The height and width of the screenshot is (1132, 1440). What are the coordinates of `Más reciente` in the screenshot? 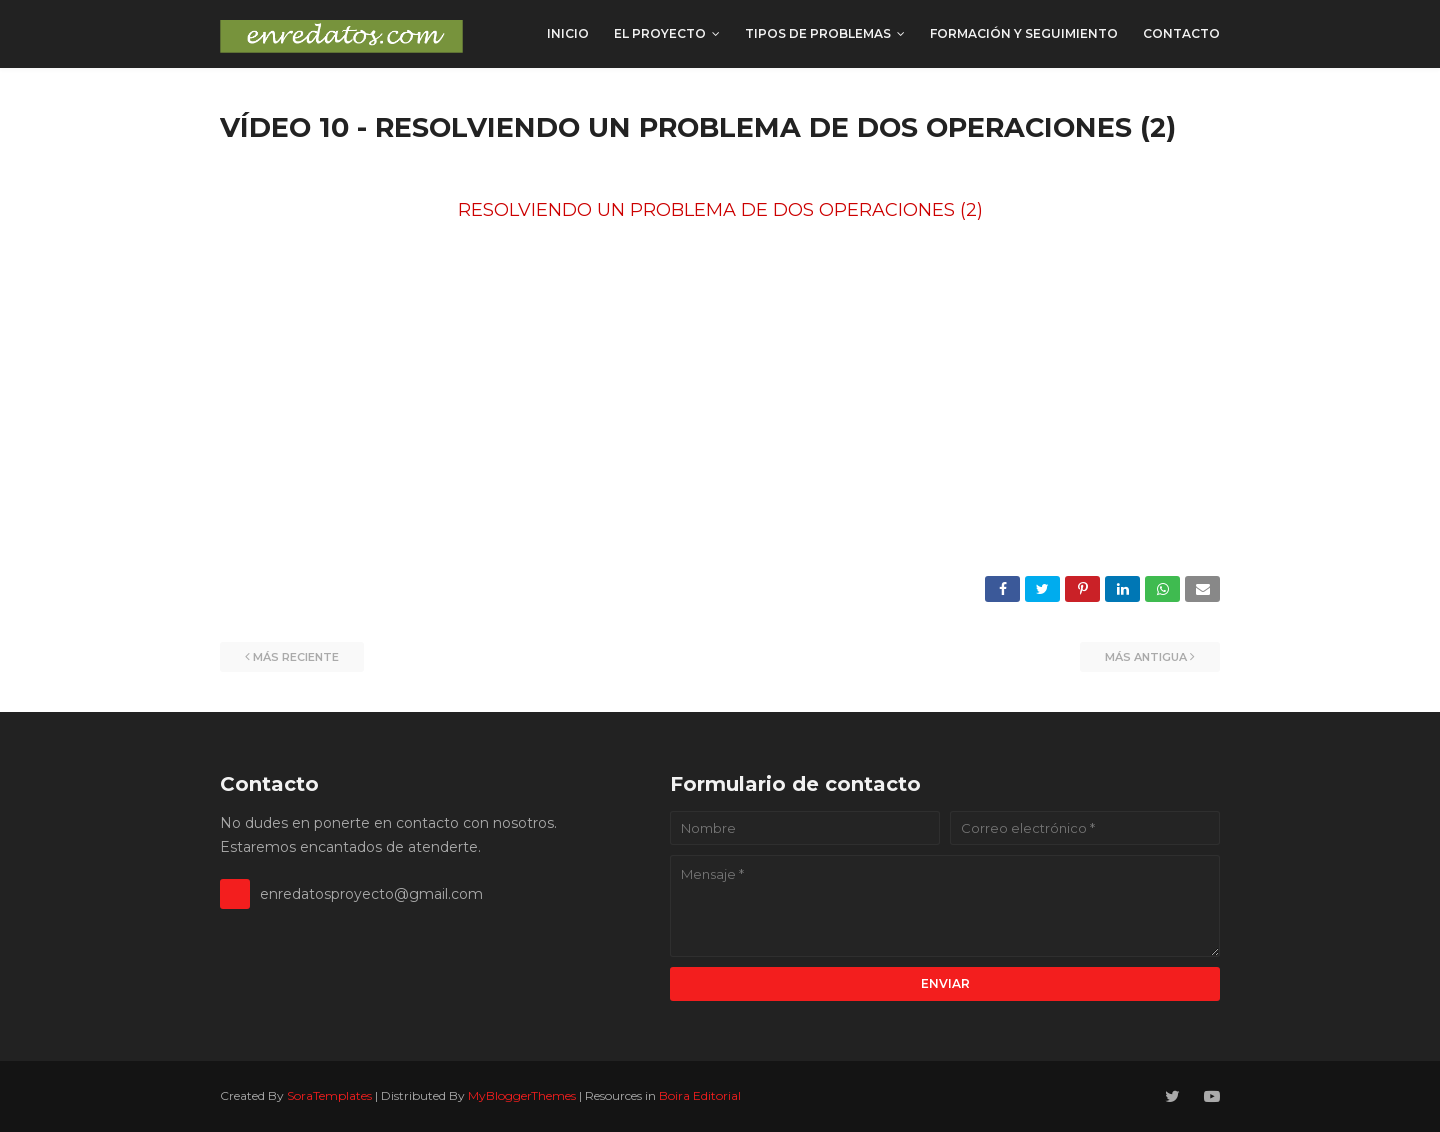 It's located at (296, 657).